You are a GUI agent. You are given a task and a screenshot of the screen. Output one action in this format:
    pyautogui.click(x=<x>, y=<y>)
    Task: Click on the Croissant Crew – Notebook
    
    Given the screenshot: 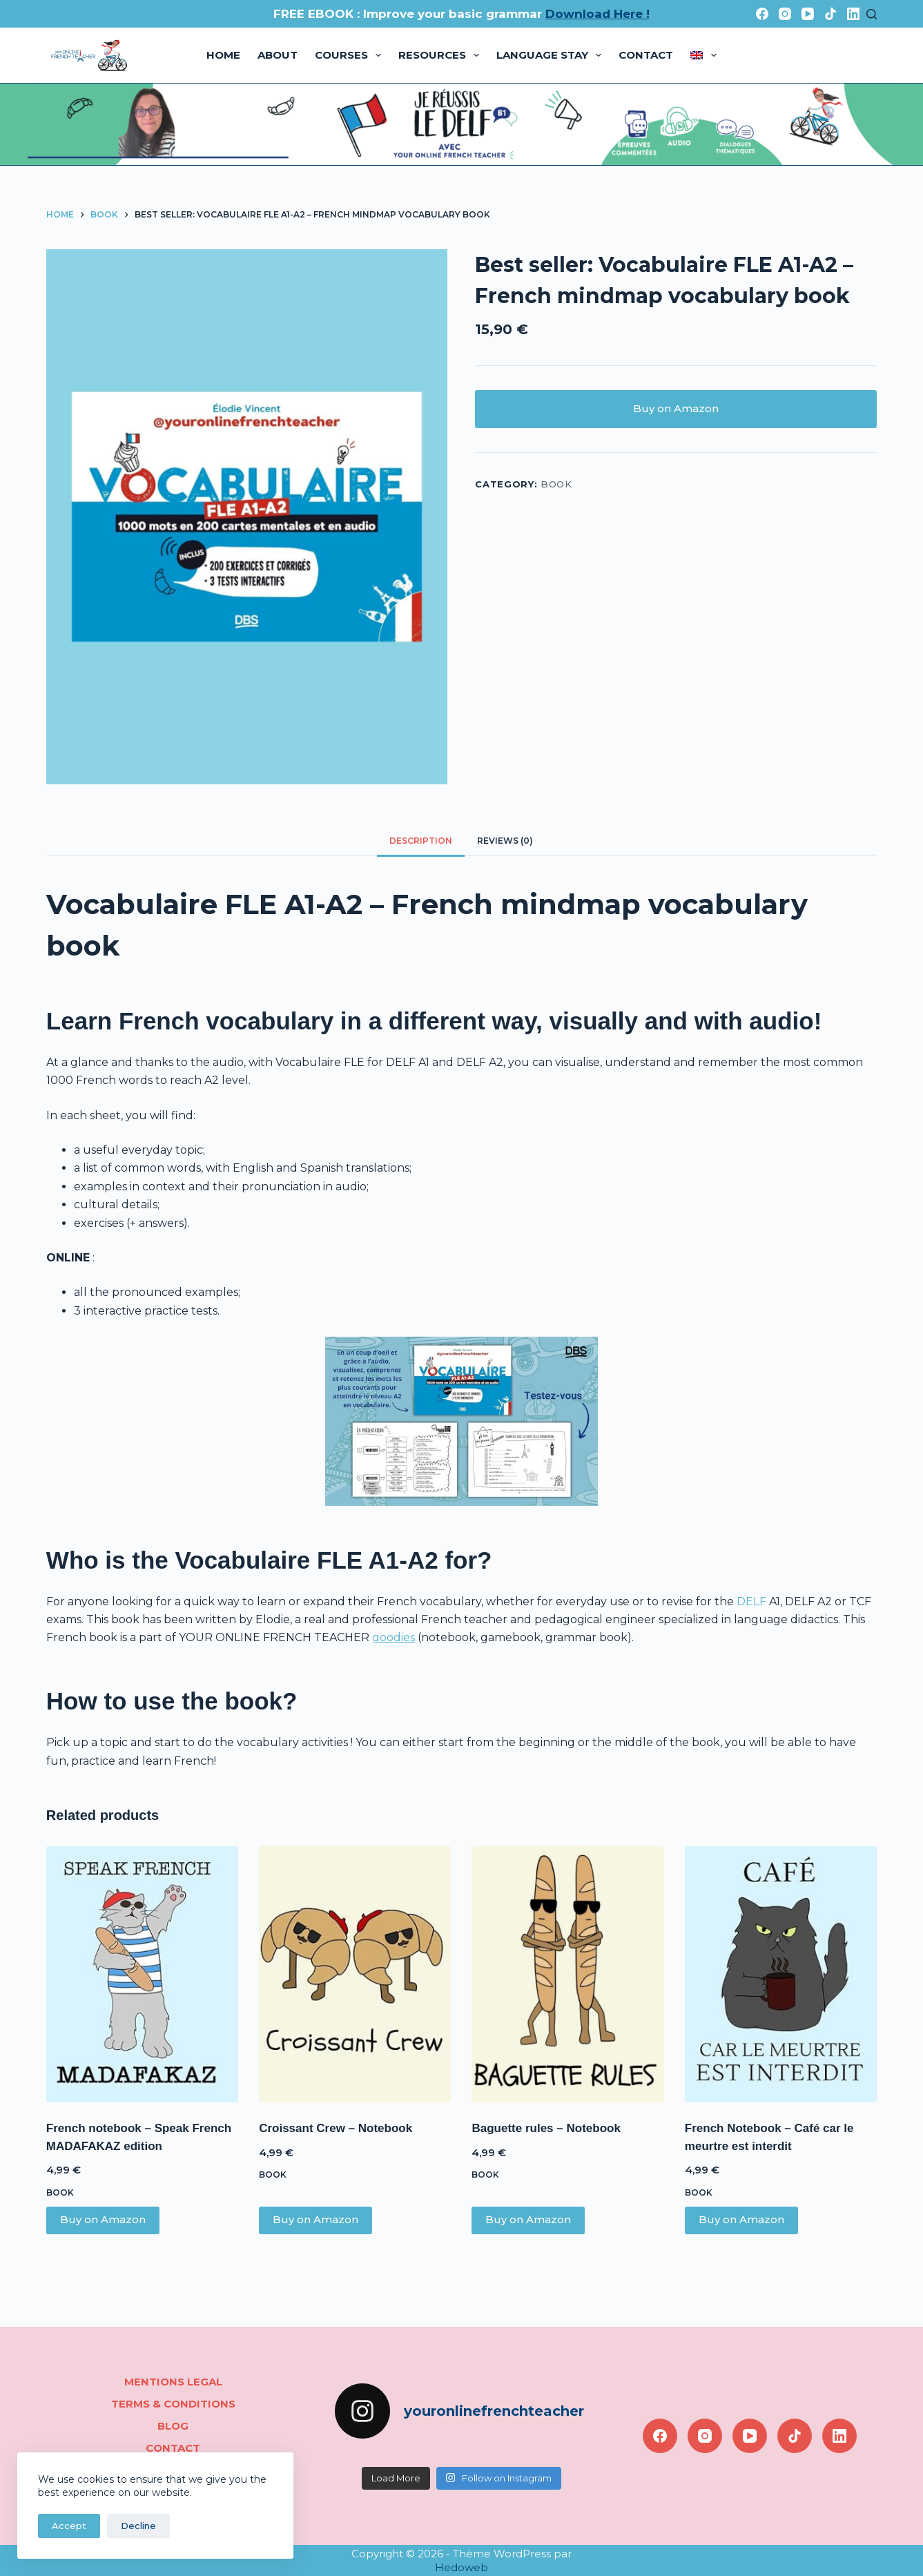 What is the action you would take?
    pyautogui.click(x=335, y=2128)
    